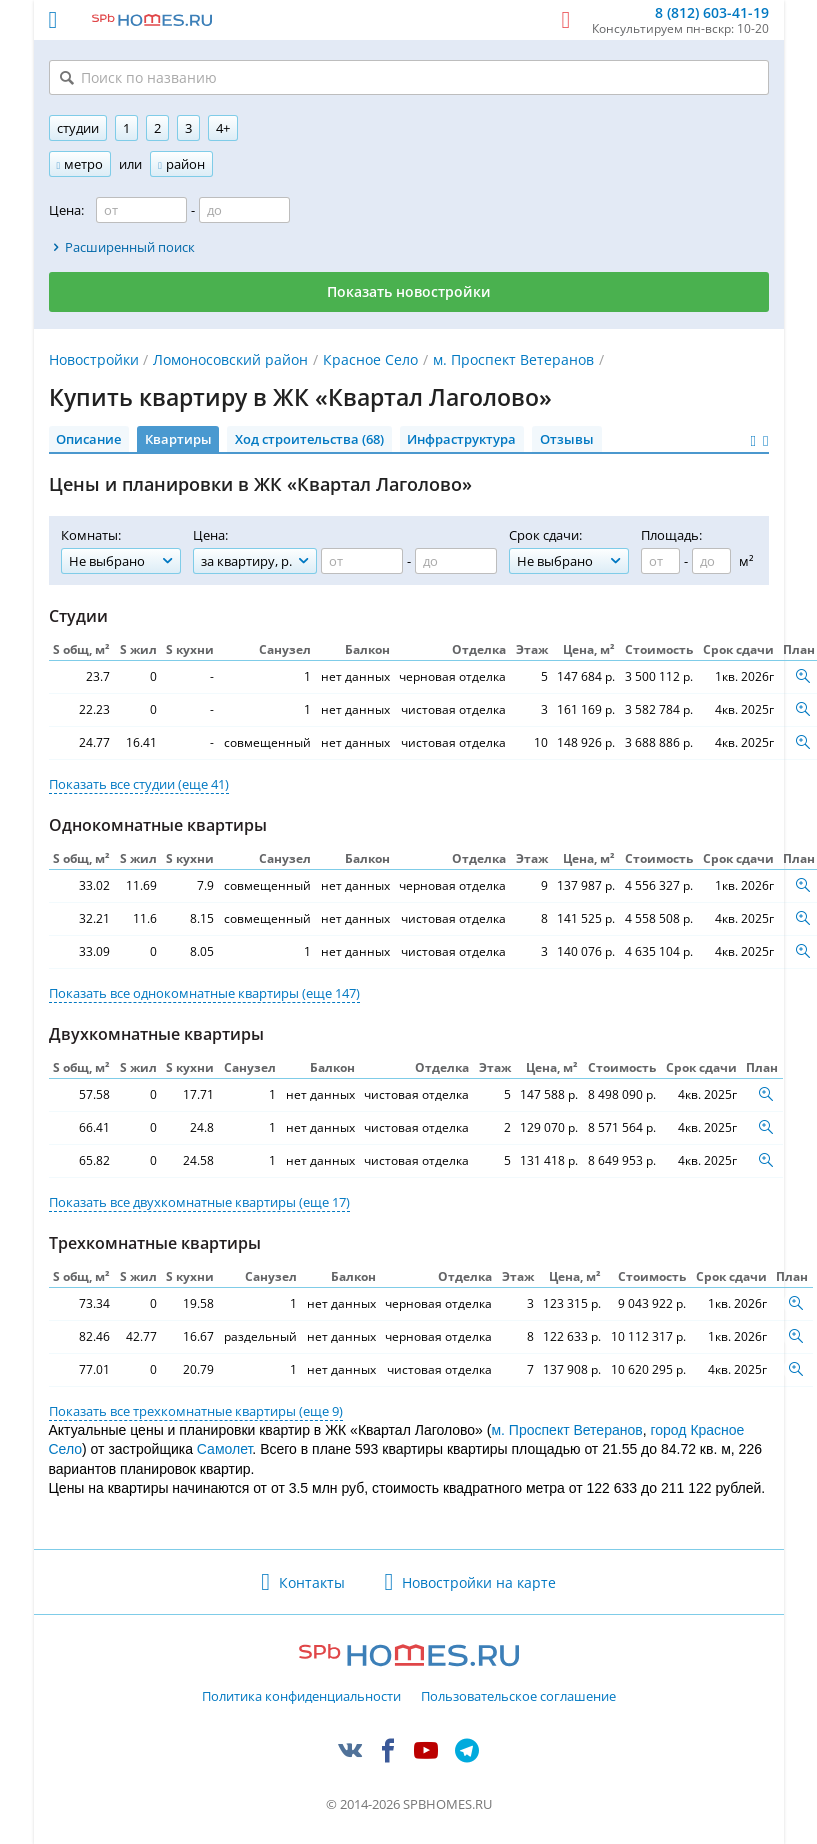 This screenshot has height=1844, width=817. I want to click on 8 (812) 603-41-19, so click(712, 13).